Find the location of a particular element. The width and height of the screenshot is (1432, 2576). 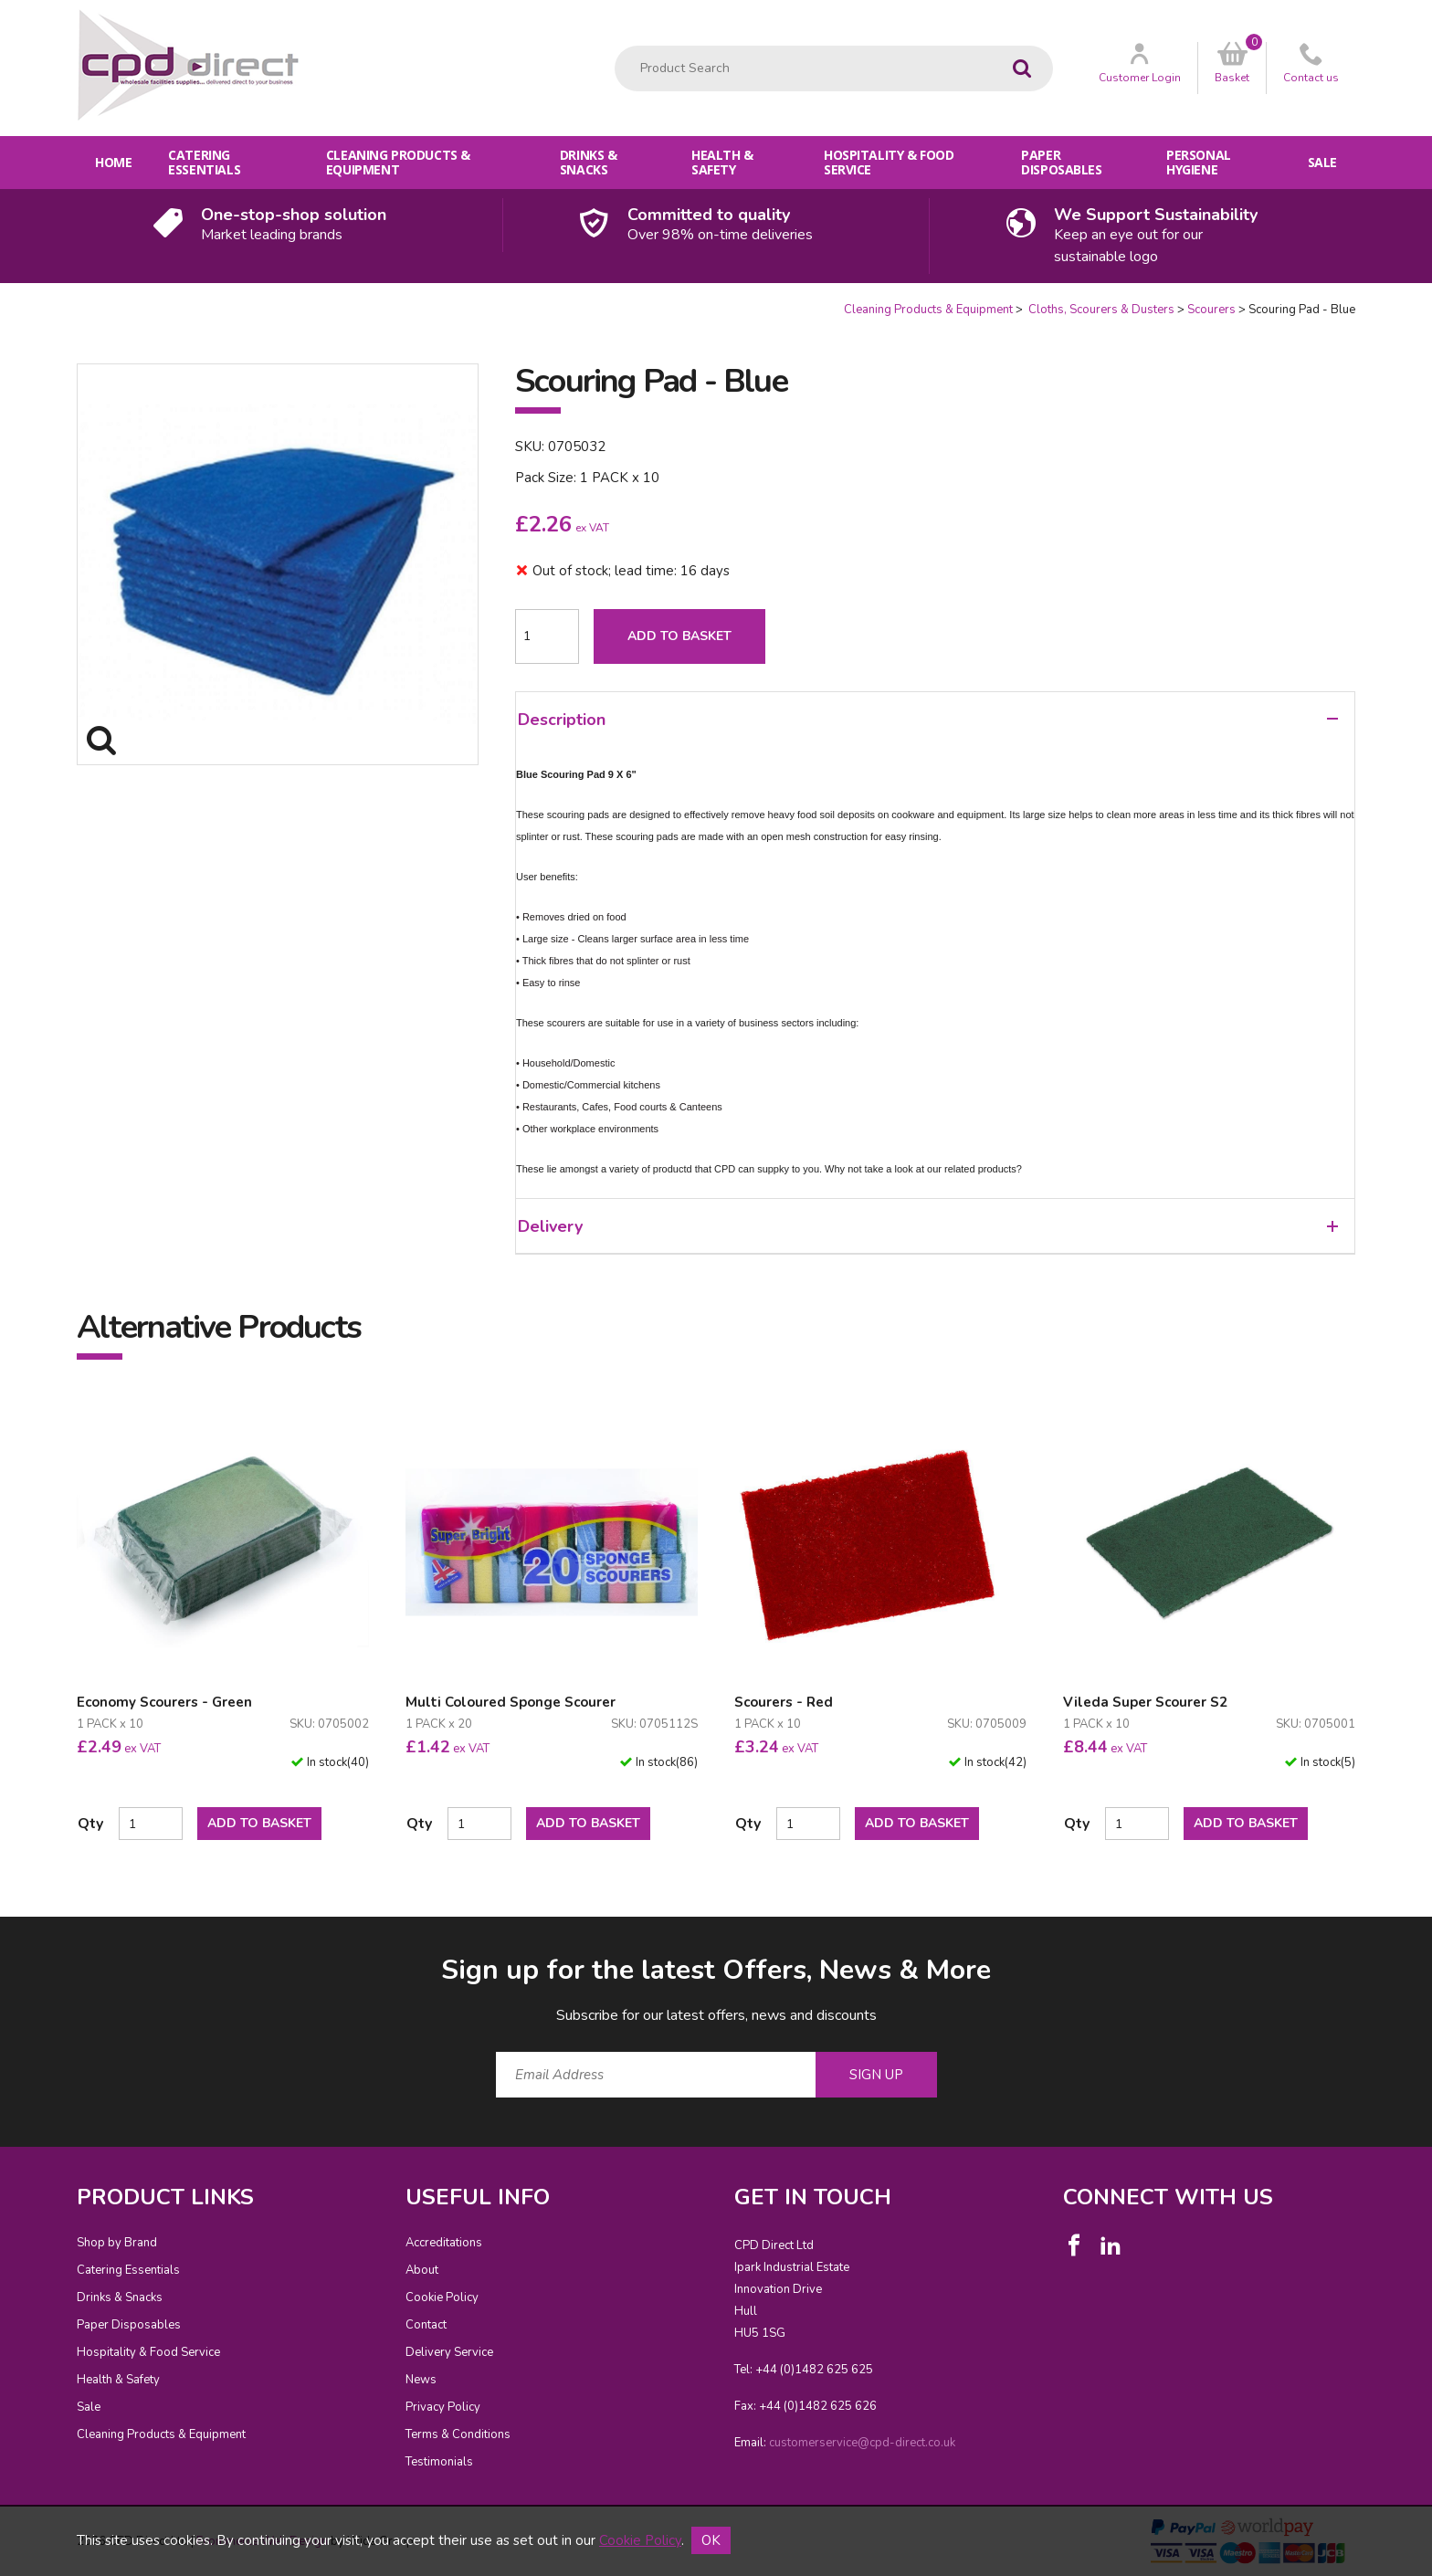

Personal Hygiene is located at coordinates (1198, 162).